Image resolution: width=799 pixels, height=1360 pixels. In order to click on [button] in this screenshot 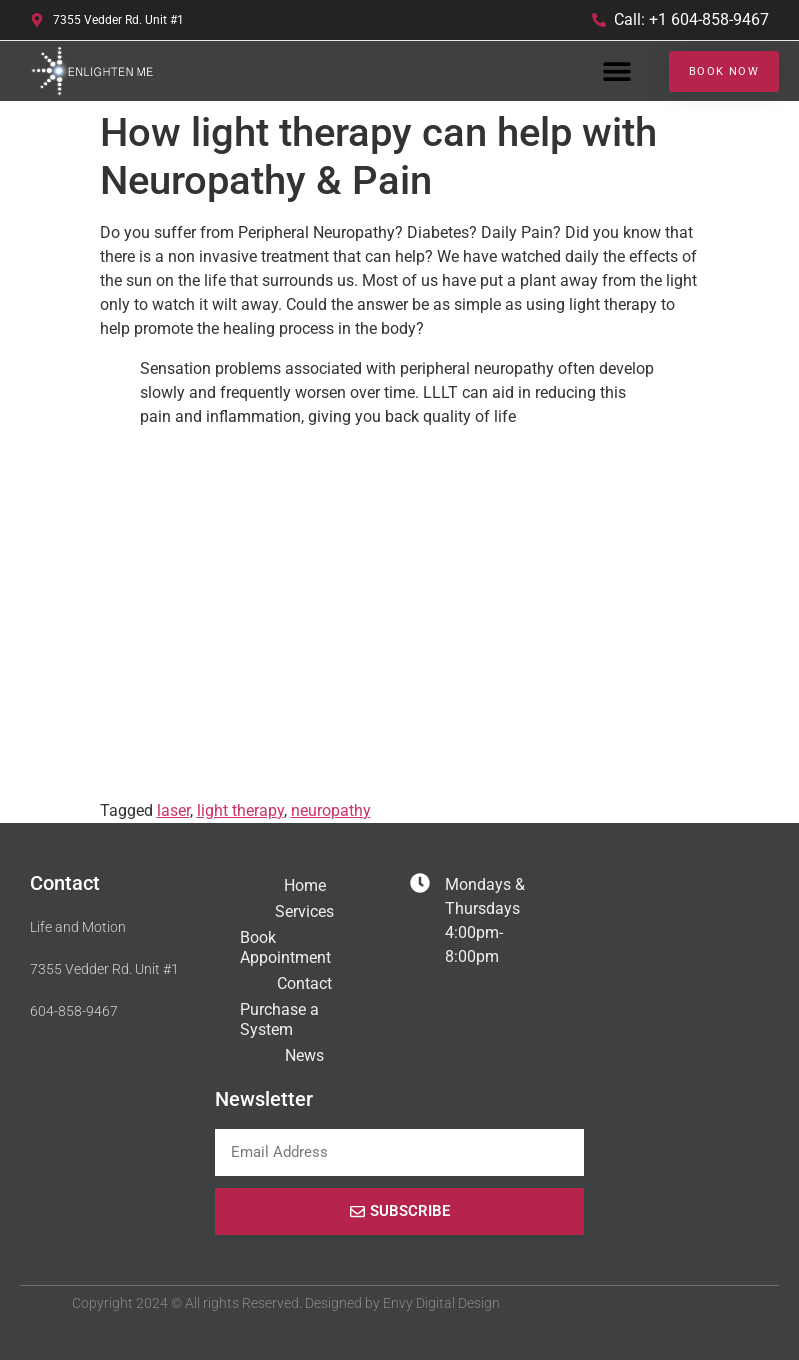, I will do `click(616, 71)`.